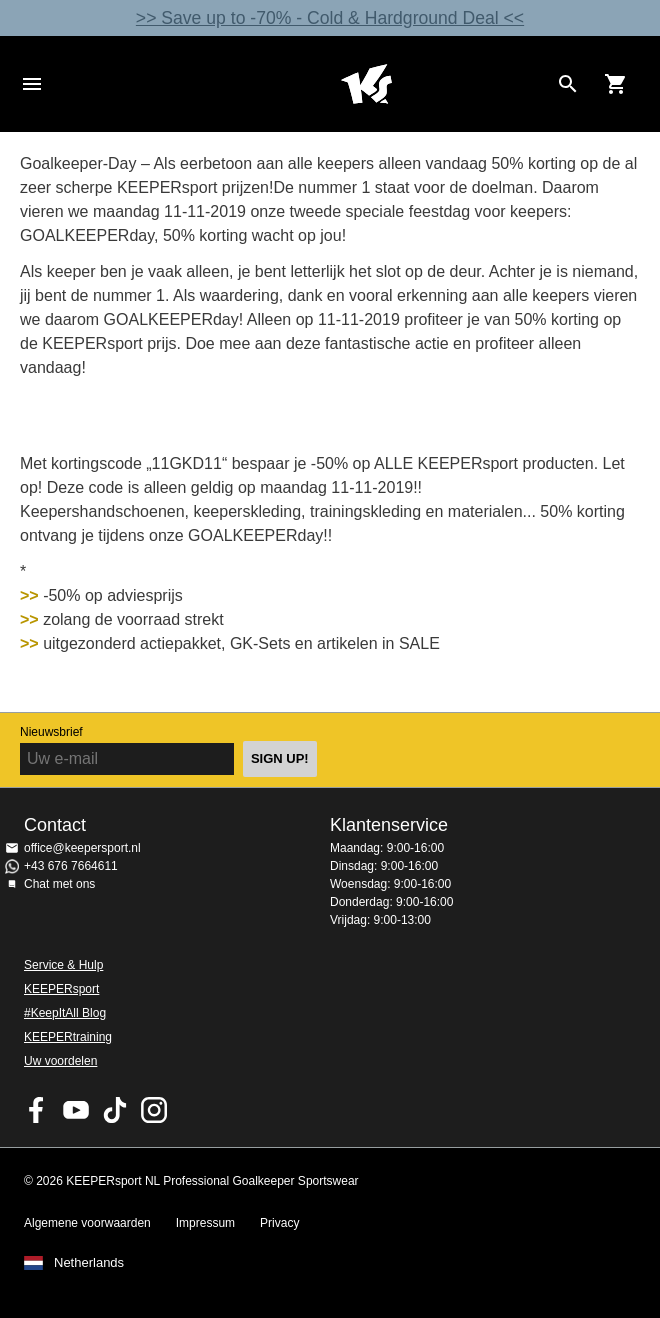  What do you see at coordinates (89, 1263) in the screenshot?
I see `Netherlands` at bounding box center [89, 1263].